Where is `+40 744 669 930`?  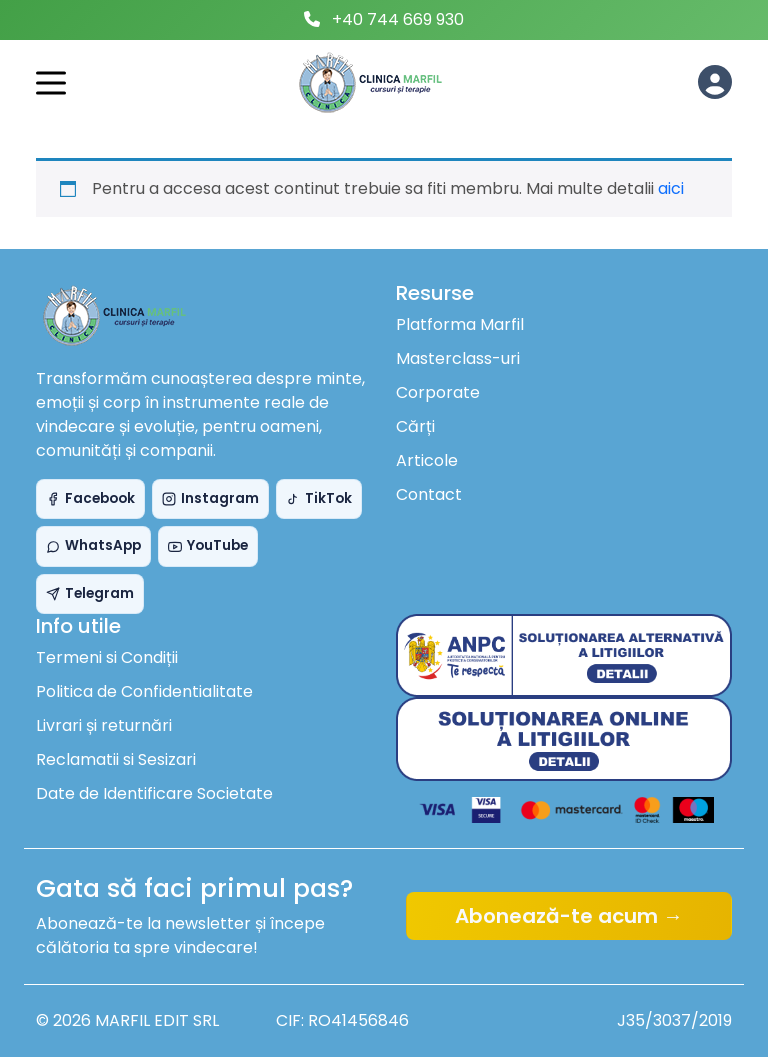 +40 744 669 930 is located at coordinates (398, 19).